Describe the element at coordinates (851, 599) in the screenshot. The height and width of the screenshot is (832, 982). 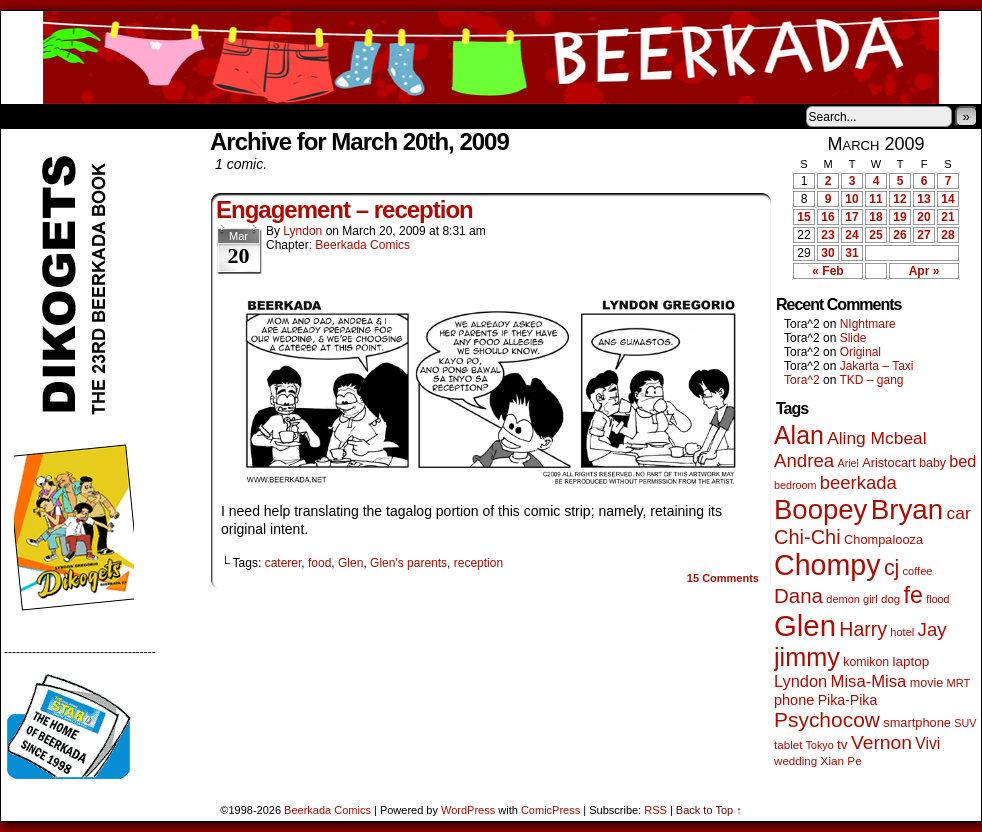
I see `demon girl [demon girl (41 items)]` at that location.